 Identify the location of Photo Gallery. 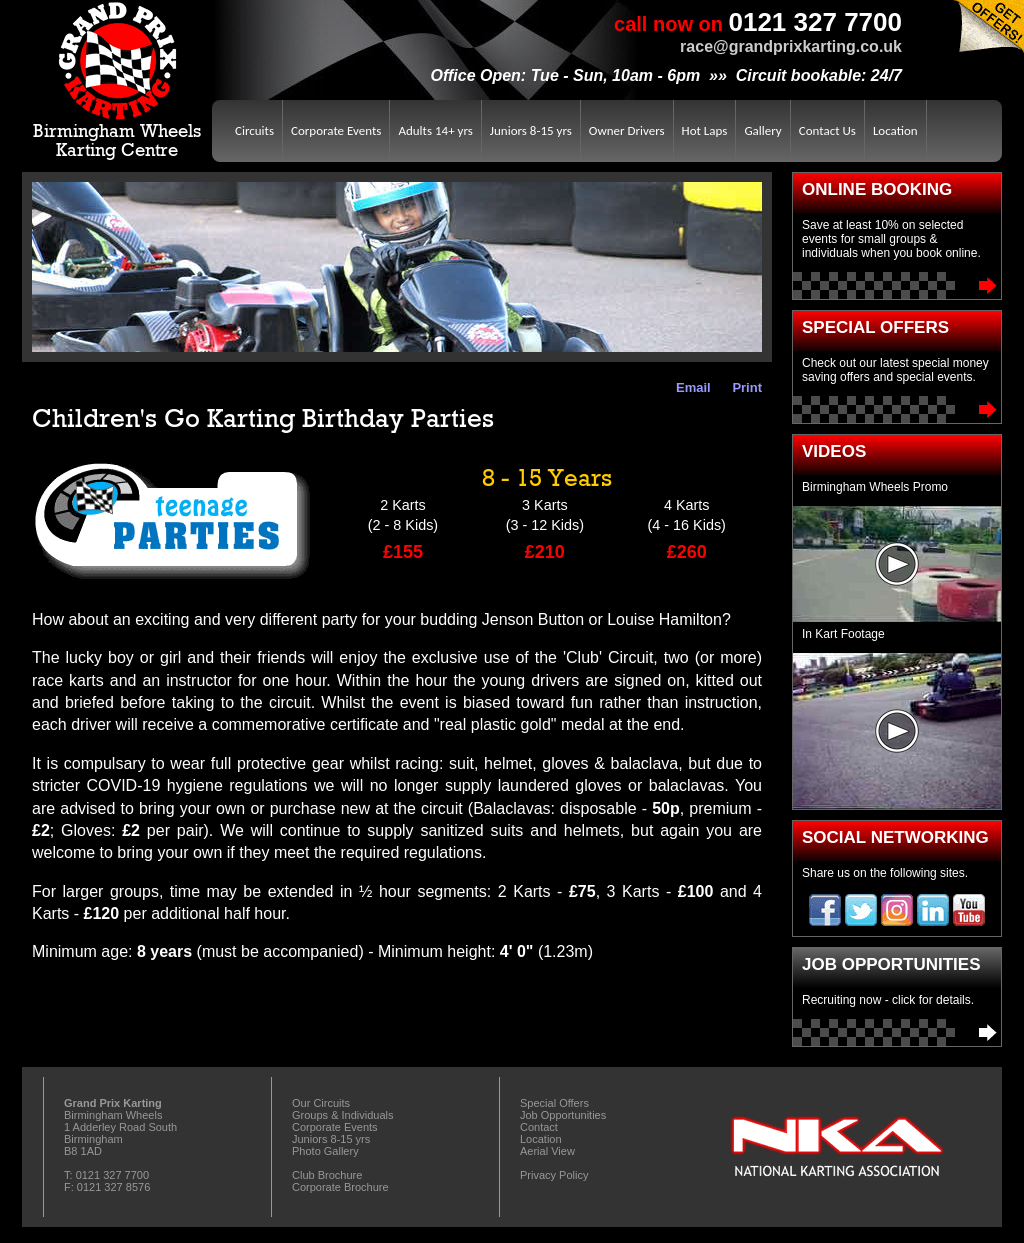
(325, 1151).